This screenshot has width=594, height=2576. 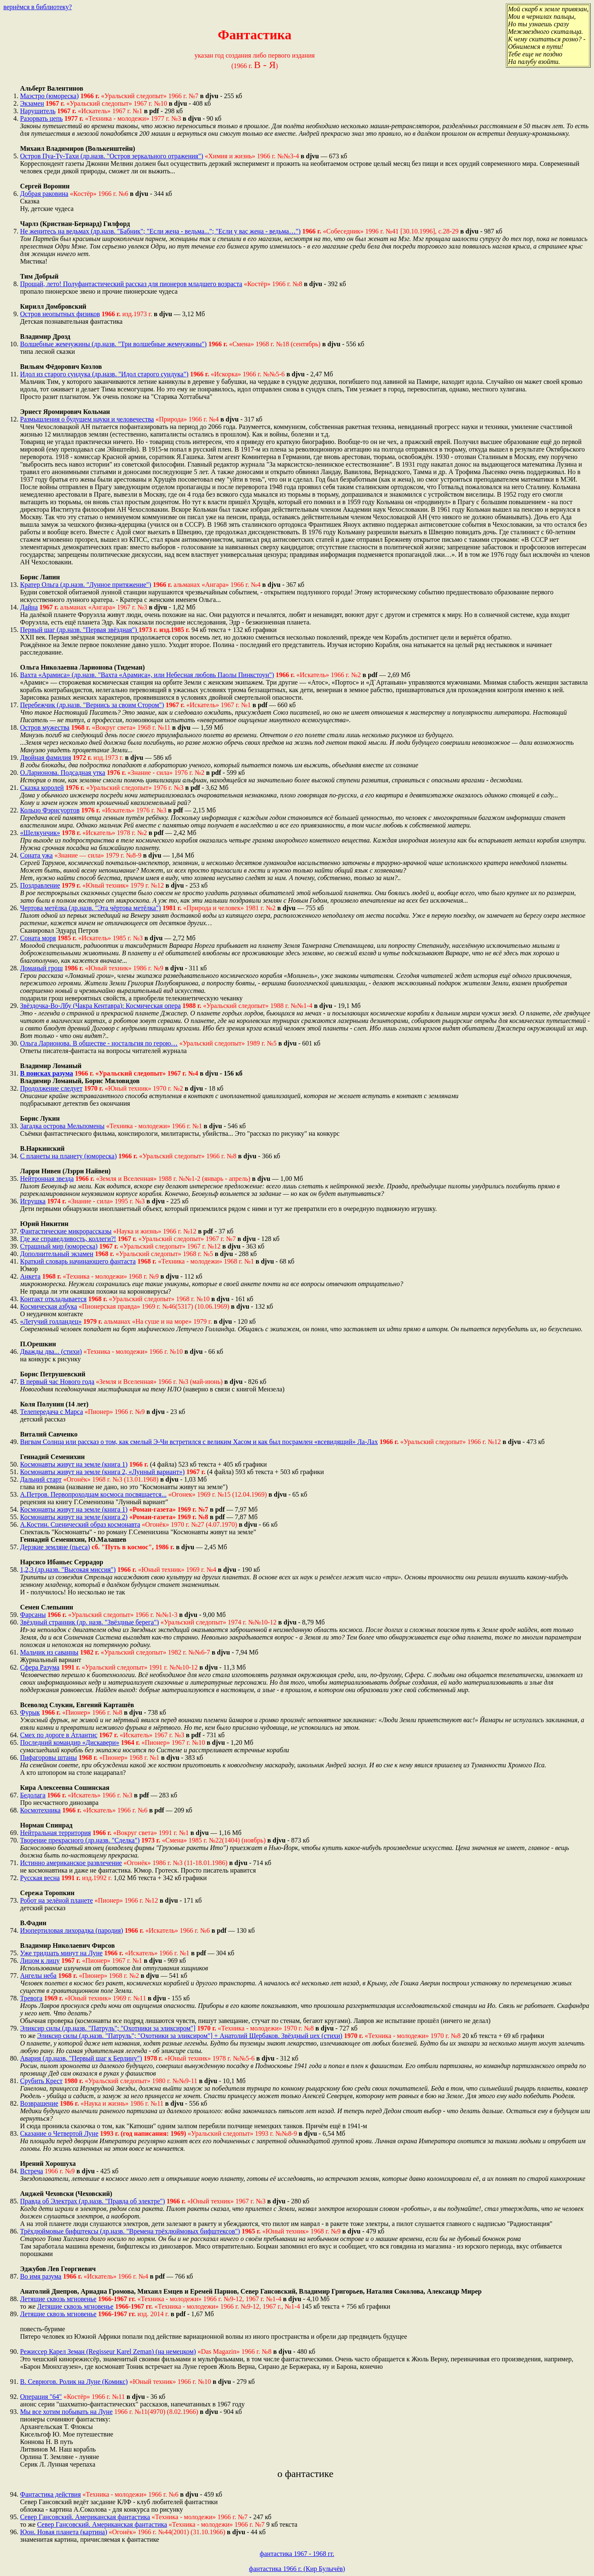 I want to click on С планеты на планету (юмореска), so click(x=68, y=1156).